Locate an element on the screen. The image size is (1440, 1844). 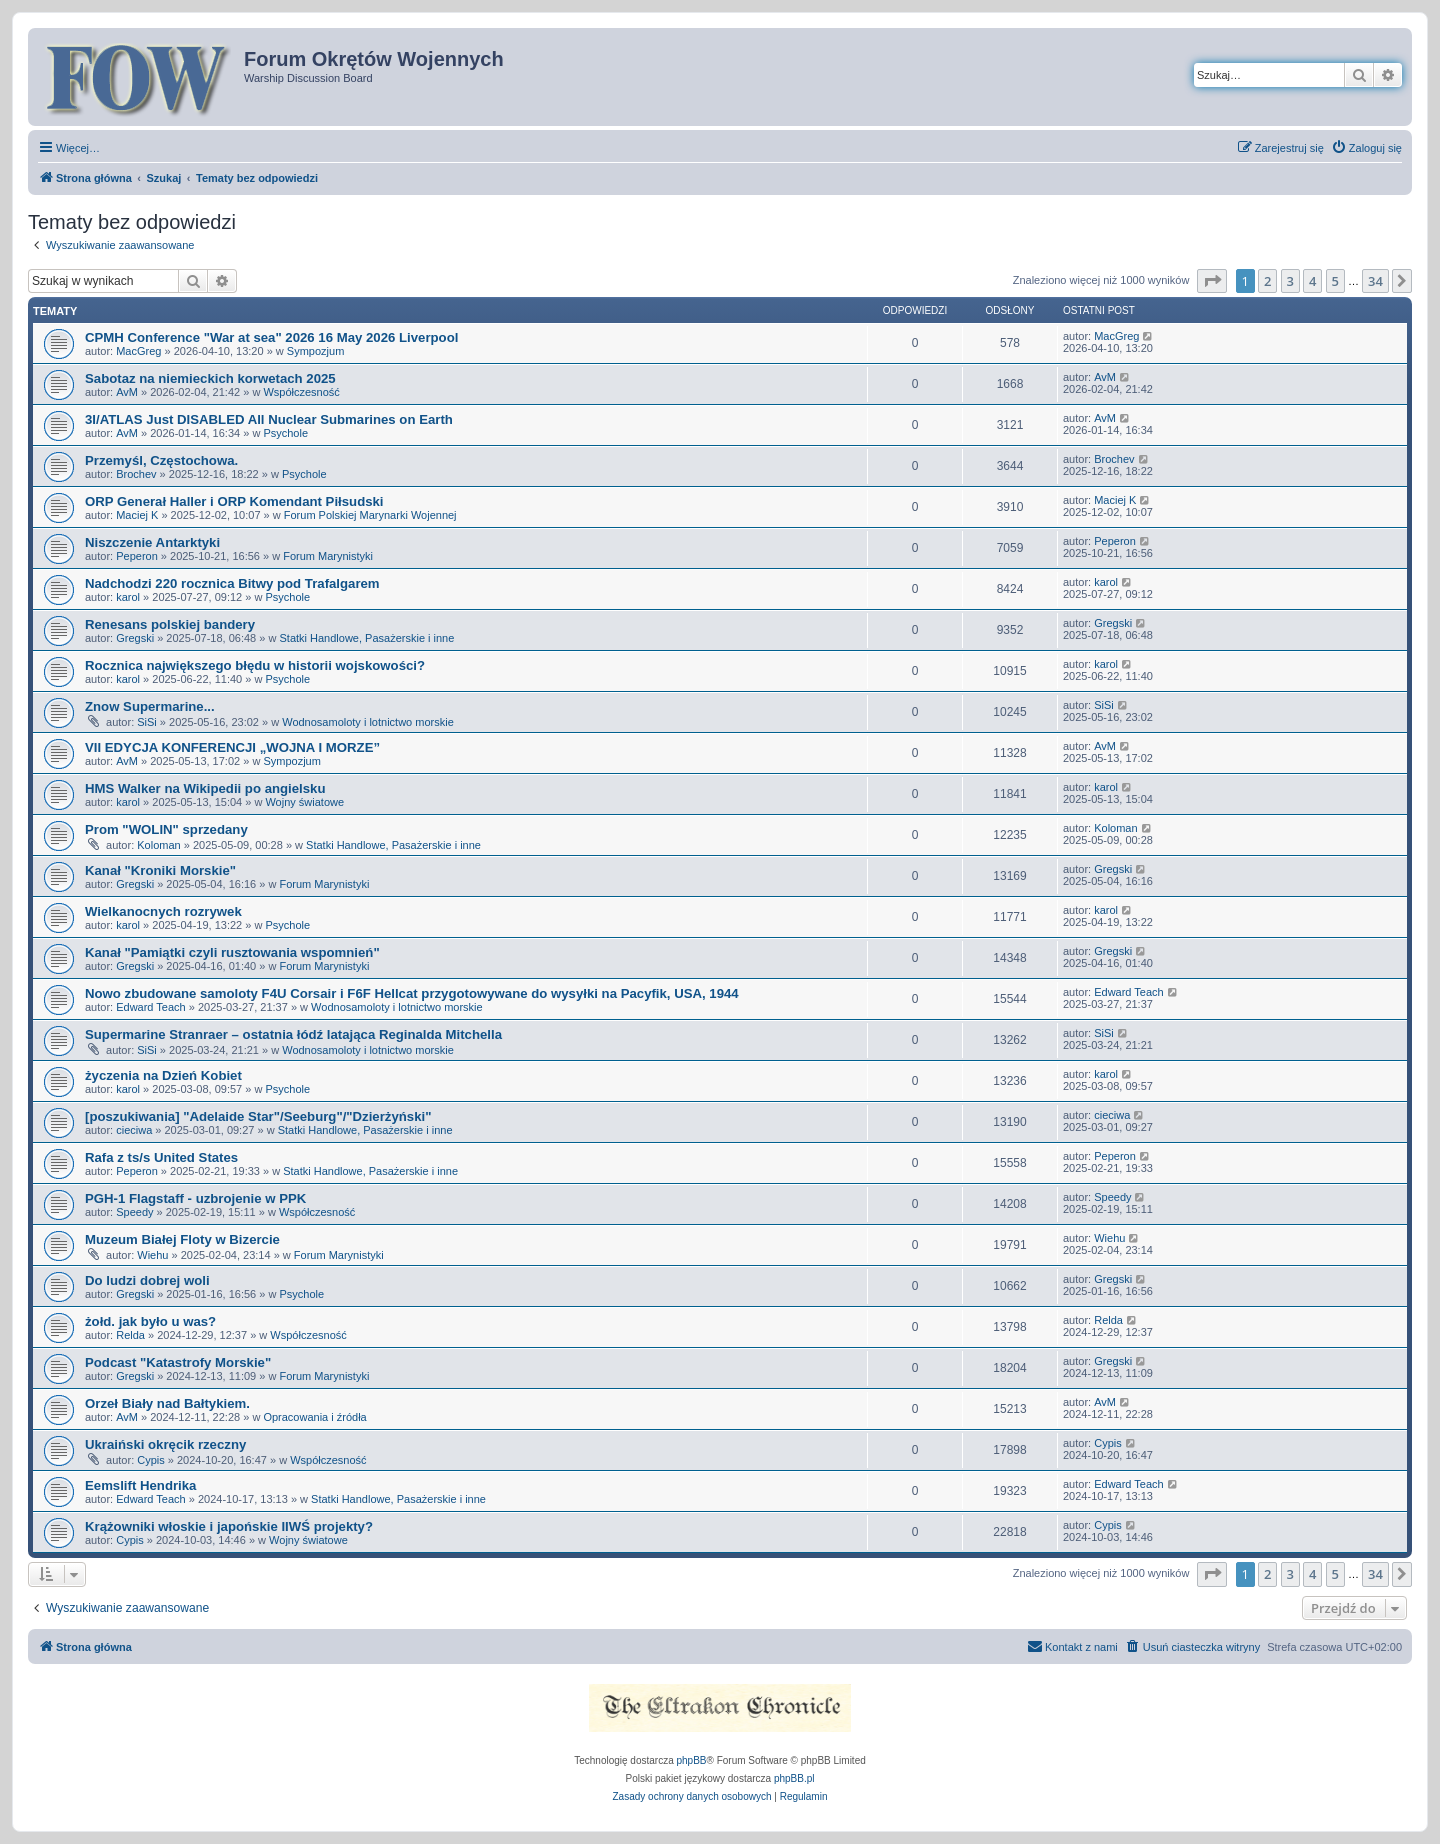
Przemyśl, Częstochowa. is located at coordinates (161, 460).